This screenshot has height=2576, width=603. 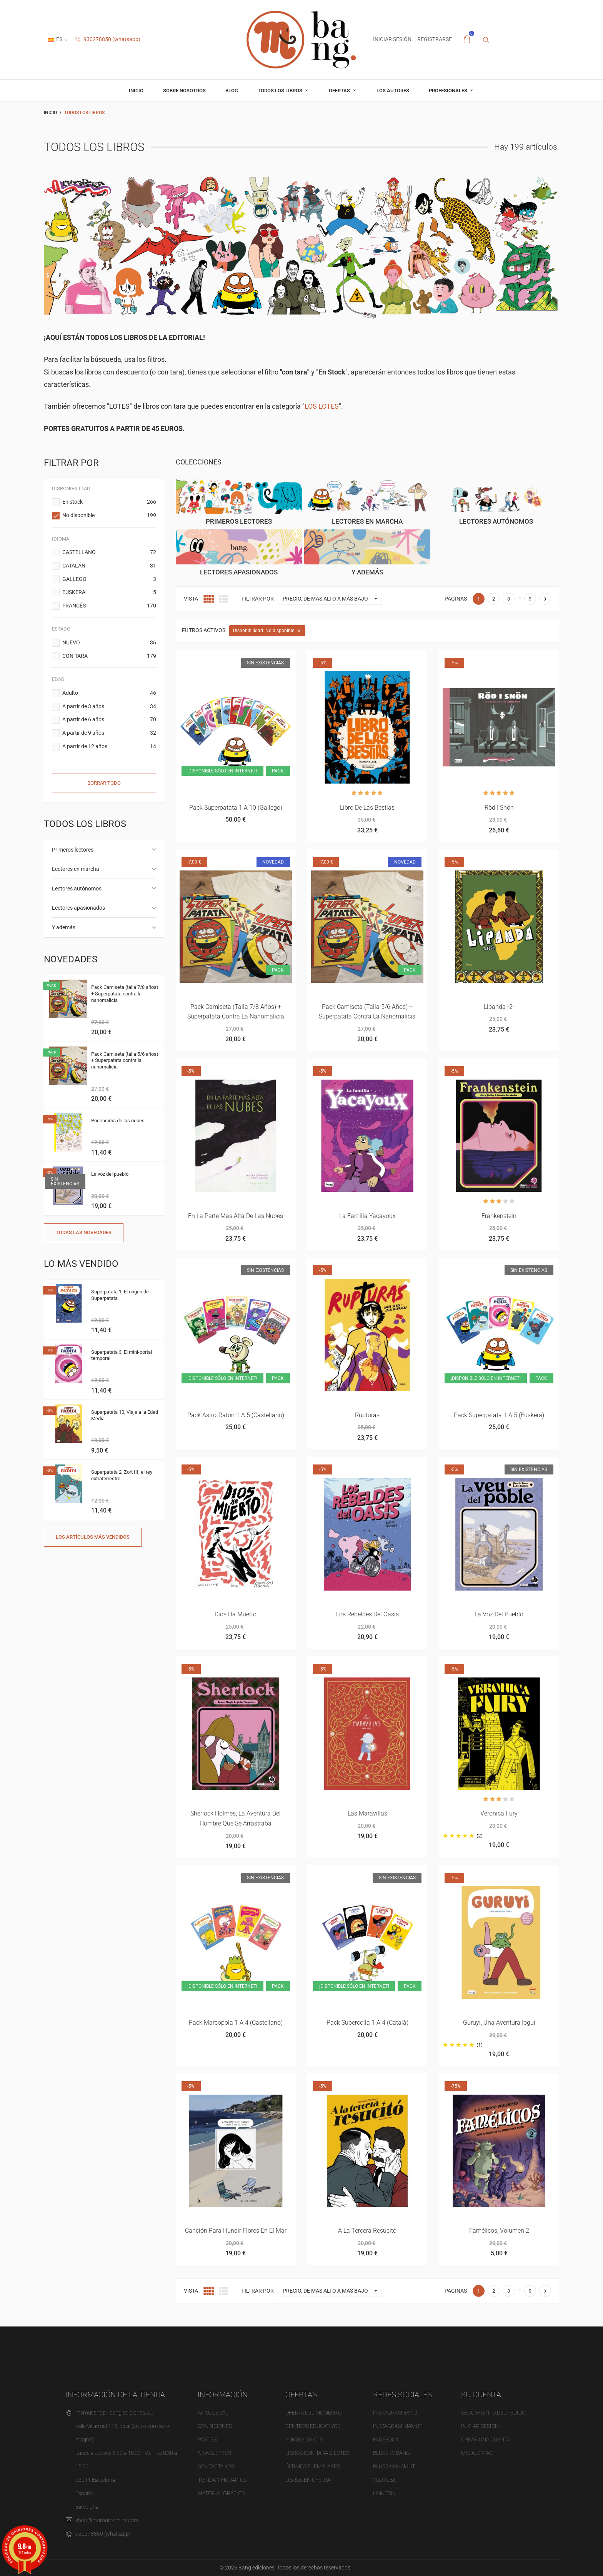 What do you see at coordinates (124, 993) in the screenshot?
I see `Pack Camiseta (talla 7/8 años) + Superpatata contra la nanomalicia` at bounding box center [124, 993].